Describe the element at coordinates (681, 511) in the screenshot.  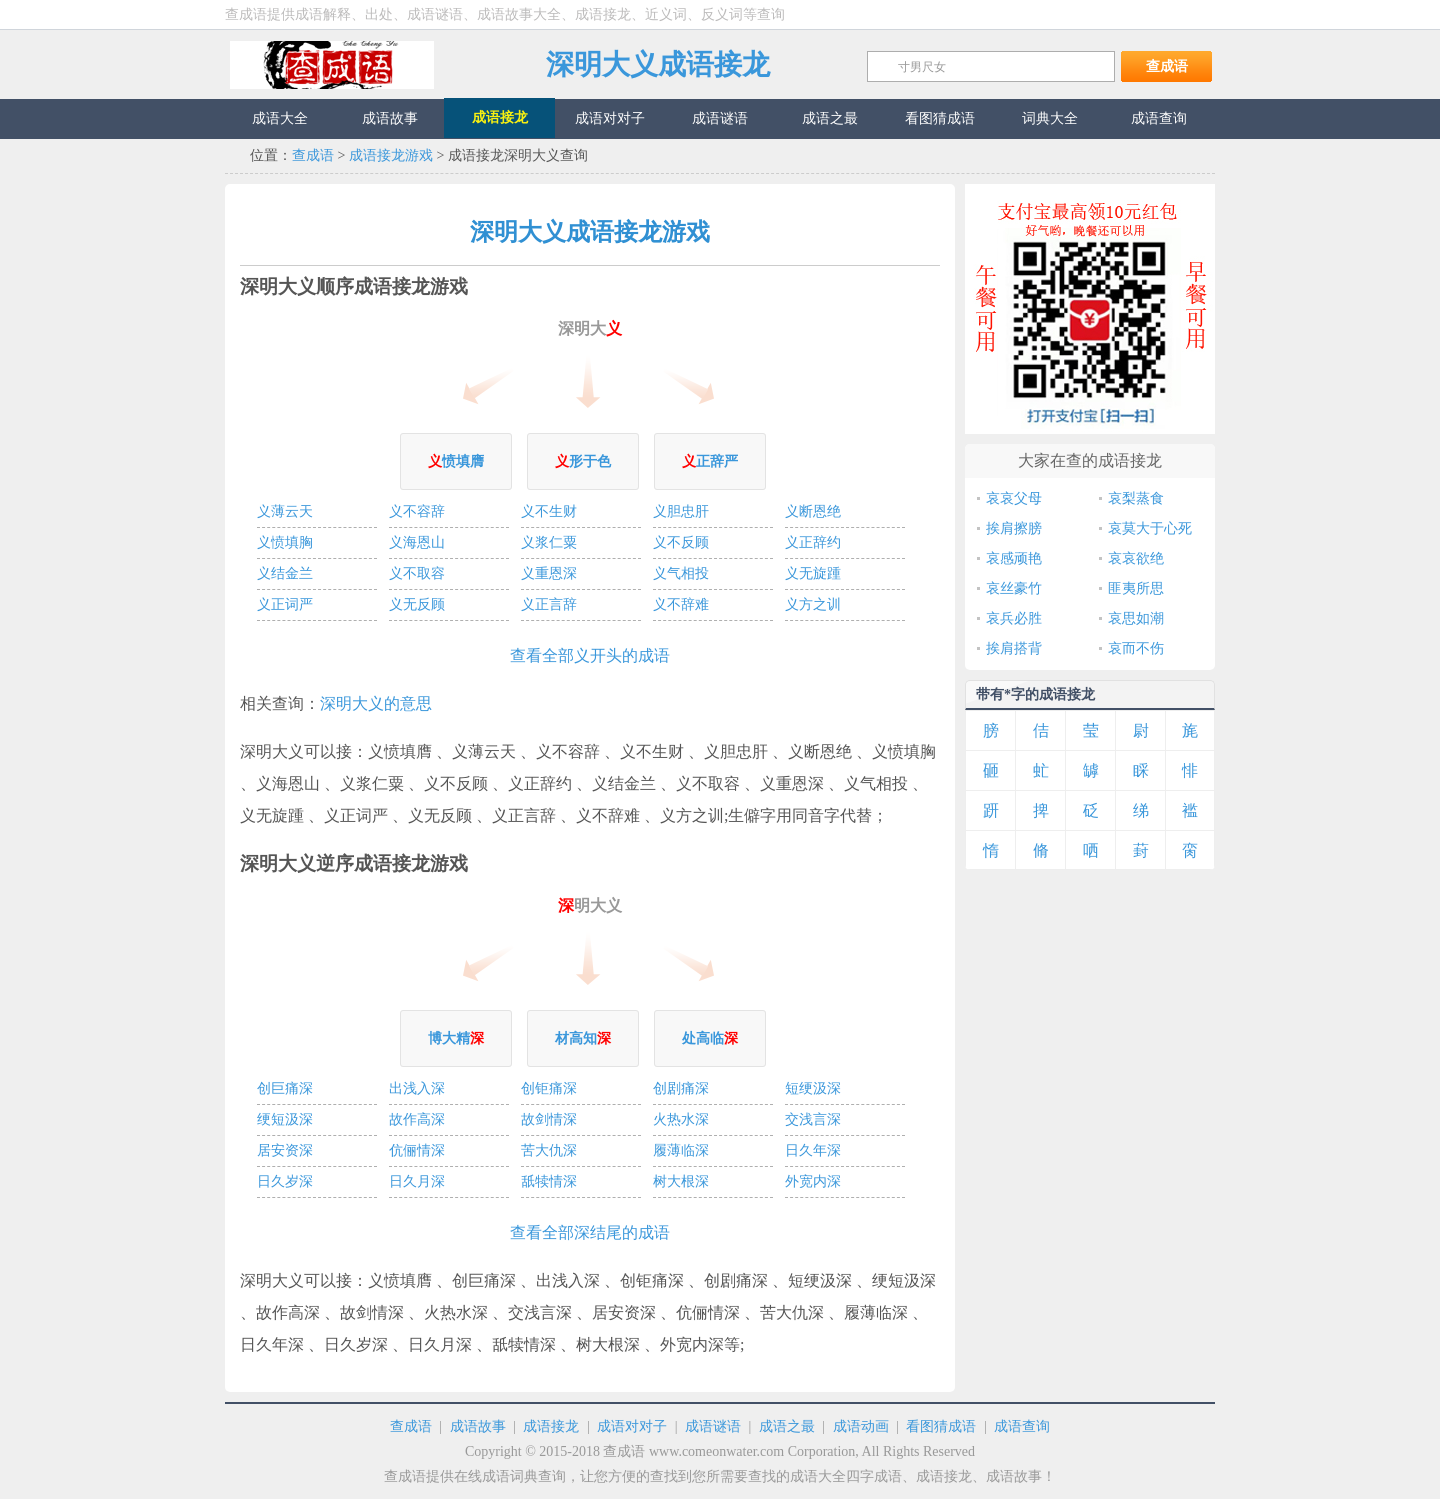
I see `义胆忠肝` at that location.